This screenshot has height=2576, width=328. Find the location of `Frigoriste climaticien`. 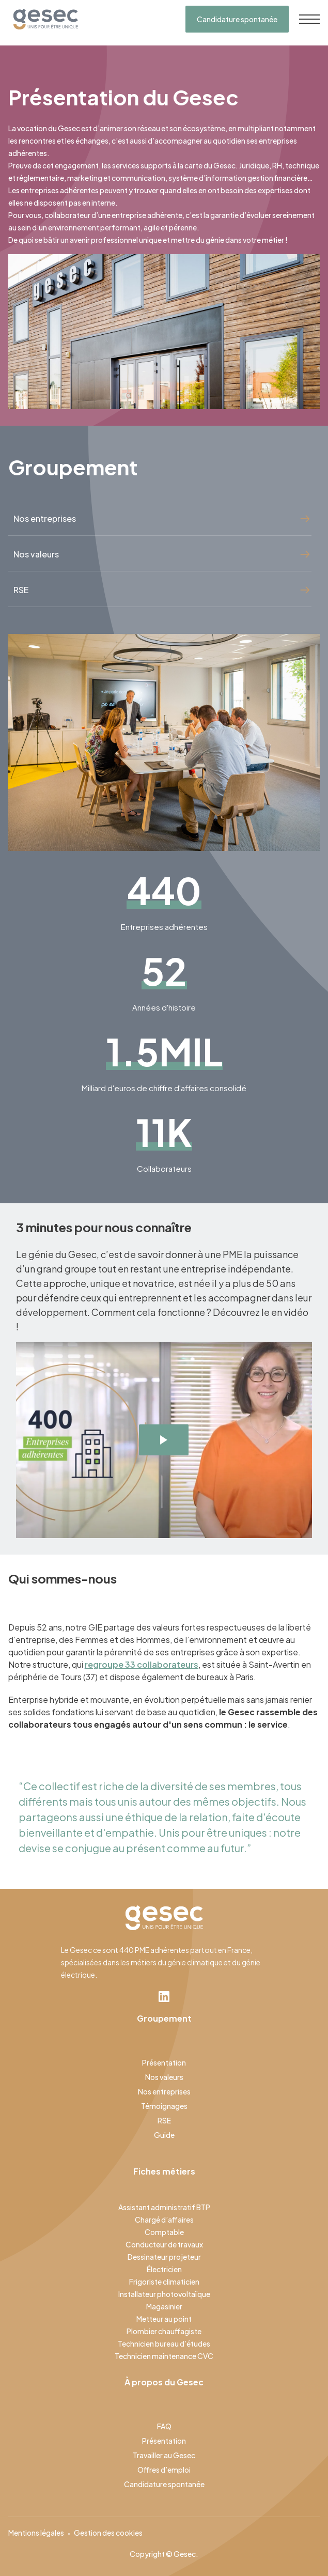

Frigoriste climaticien is located at coordinates (164, 2281).